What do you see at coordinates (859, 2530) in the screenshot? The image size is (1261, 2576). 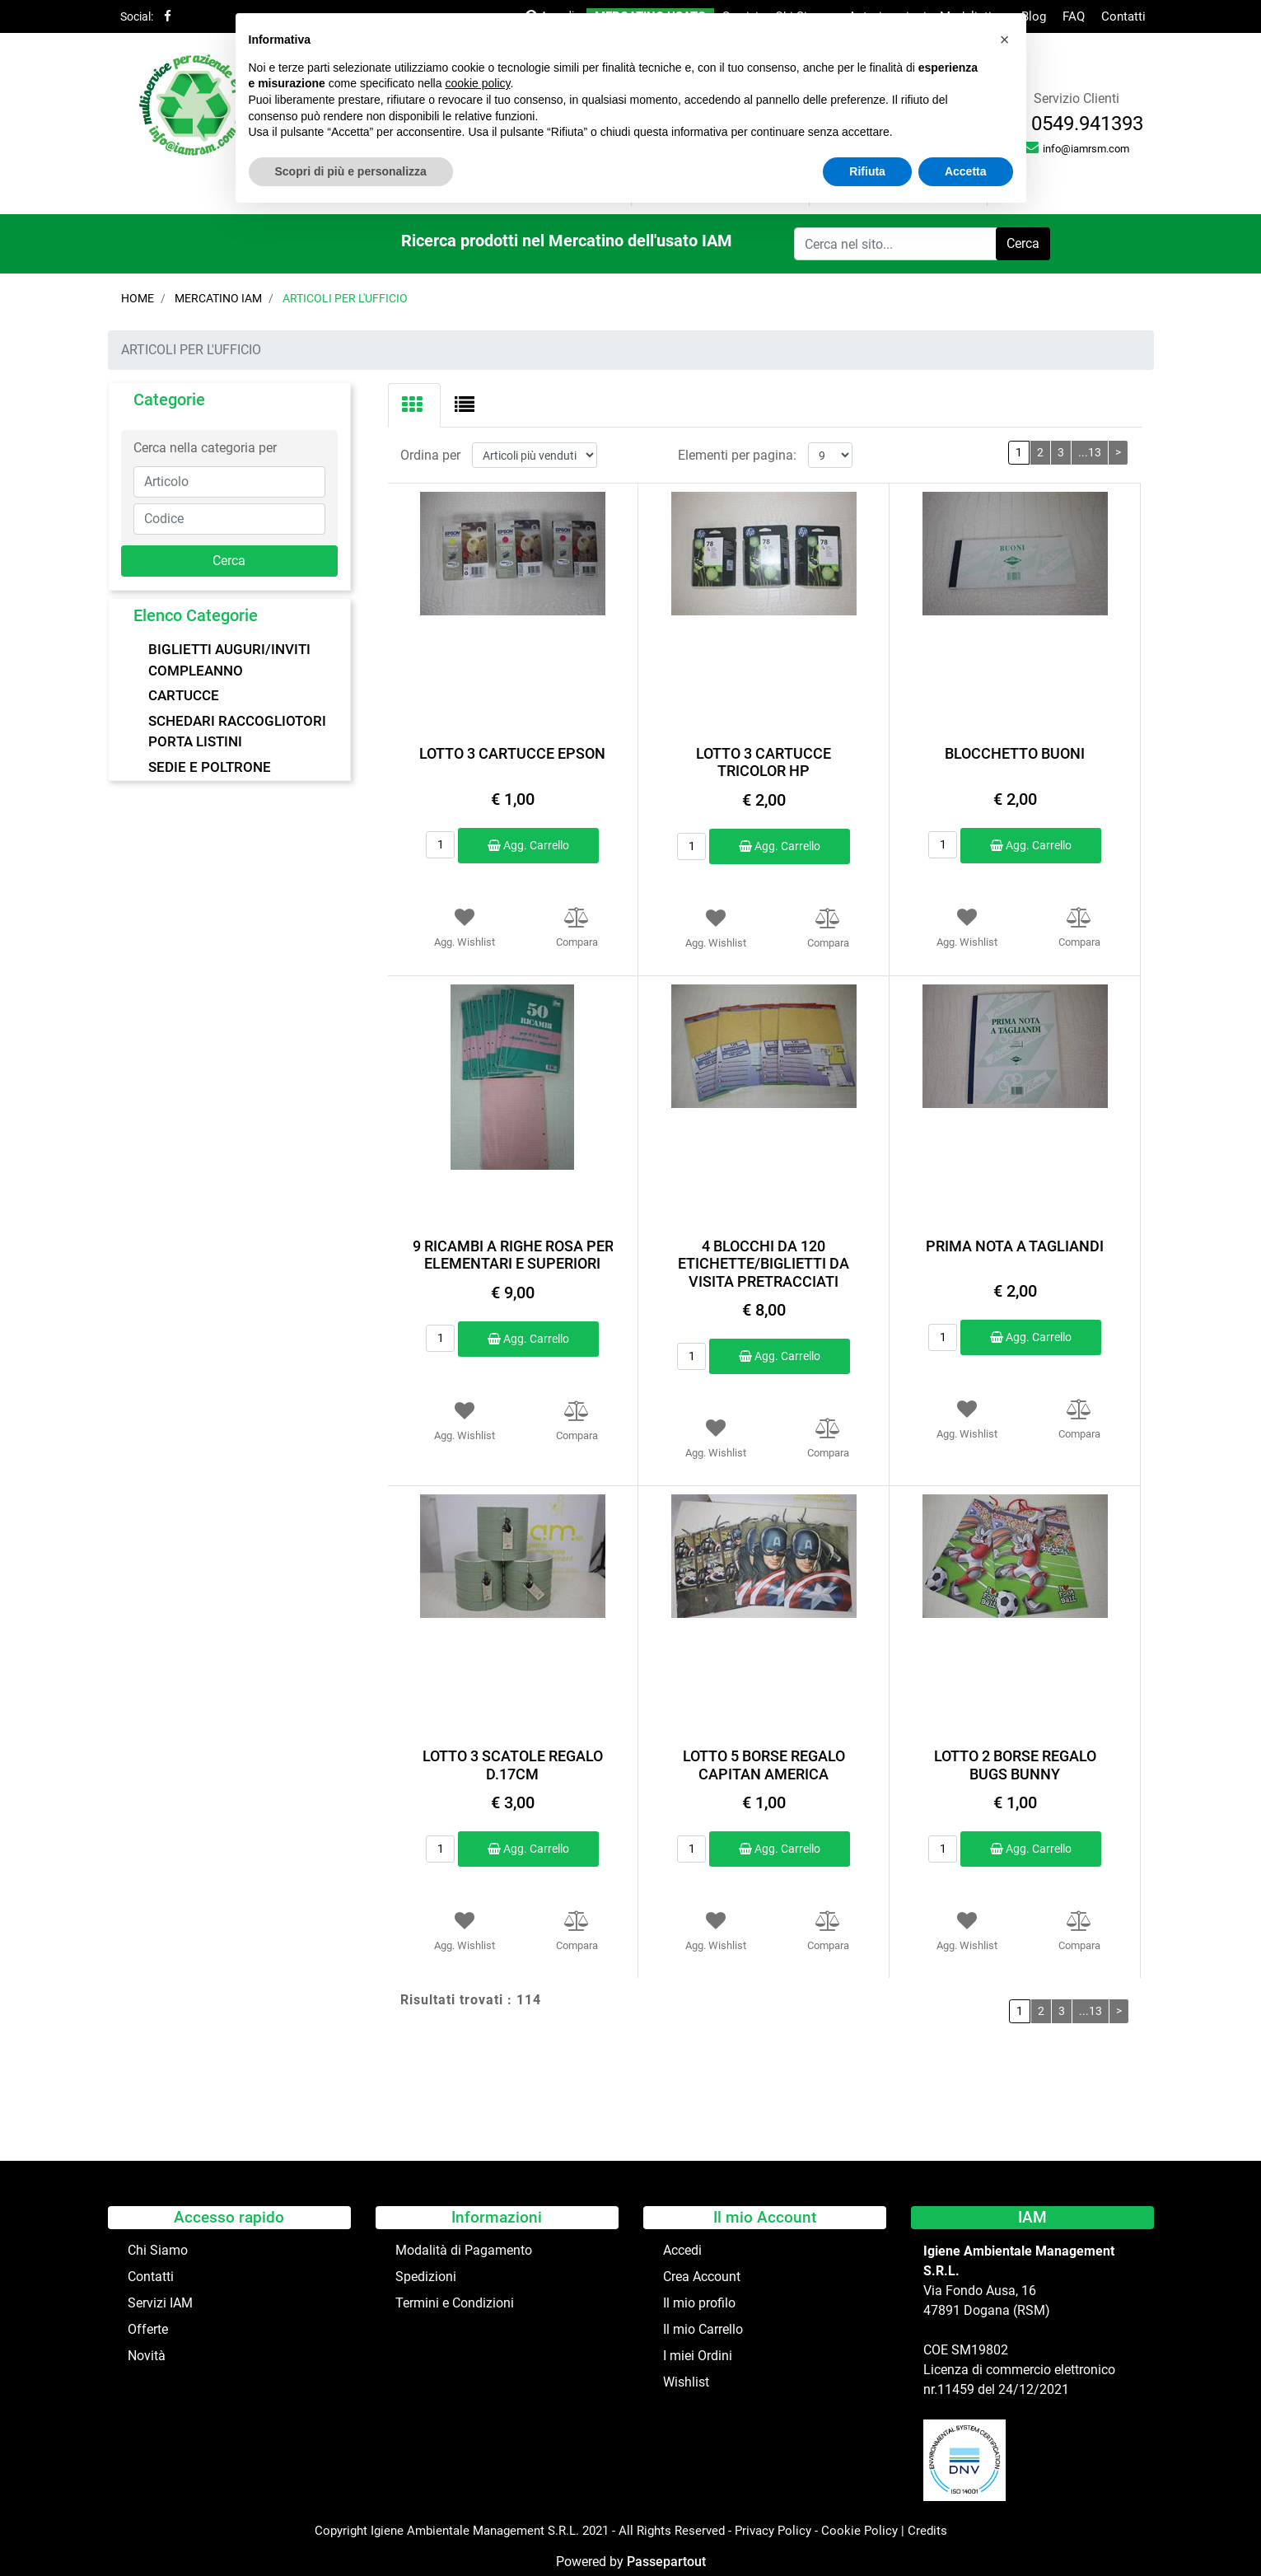 I see `Cookie Policy` at bounding box center [859, 2530].